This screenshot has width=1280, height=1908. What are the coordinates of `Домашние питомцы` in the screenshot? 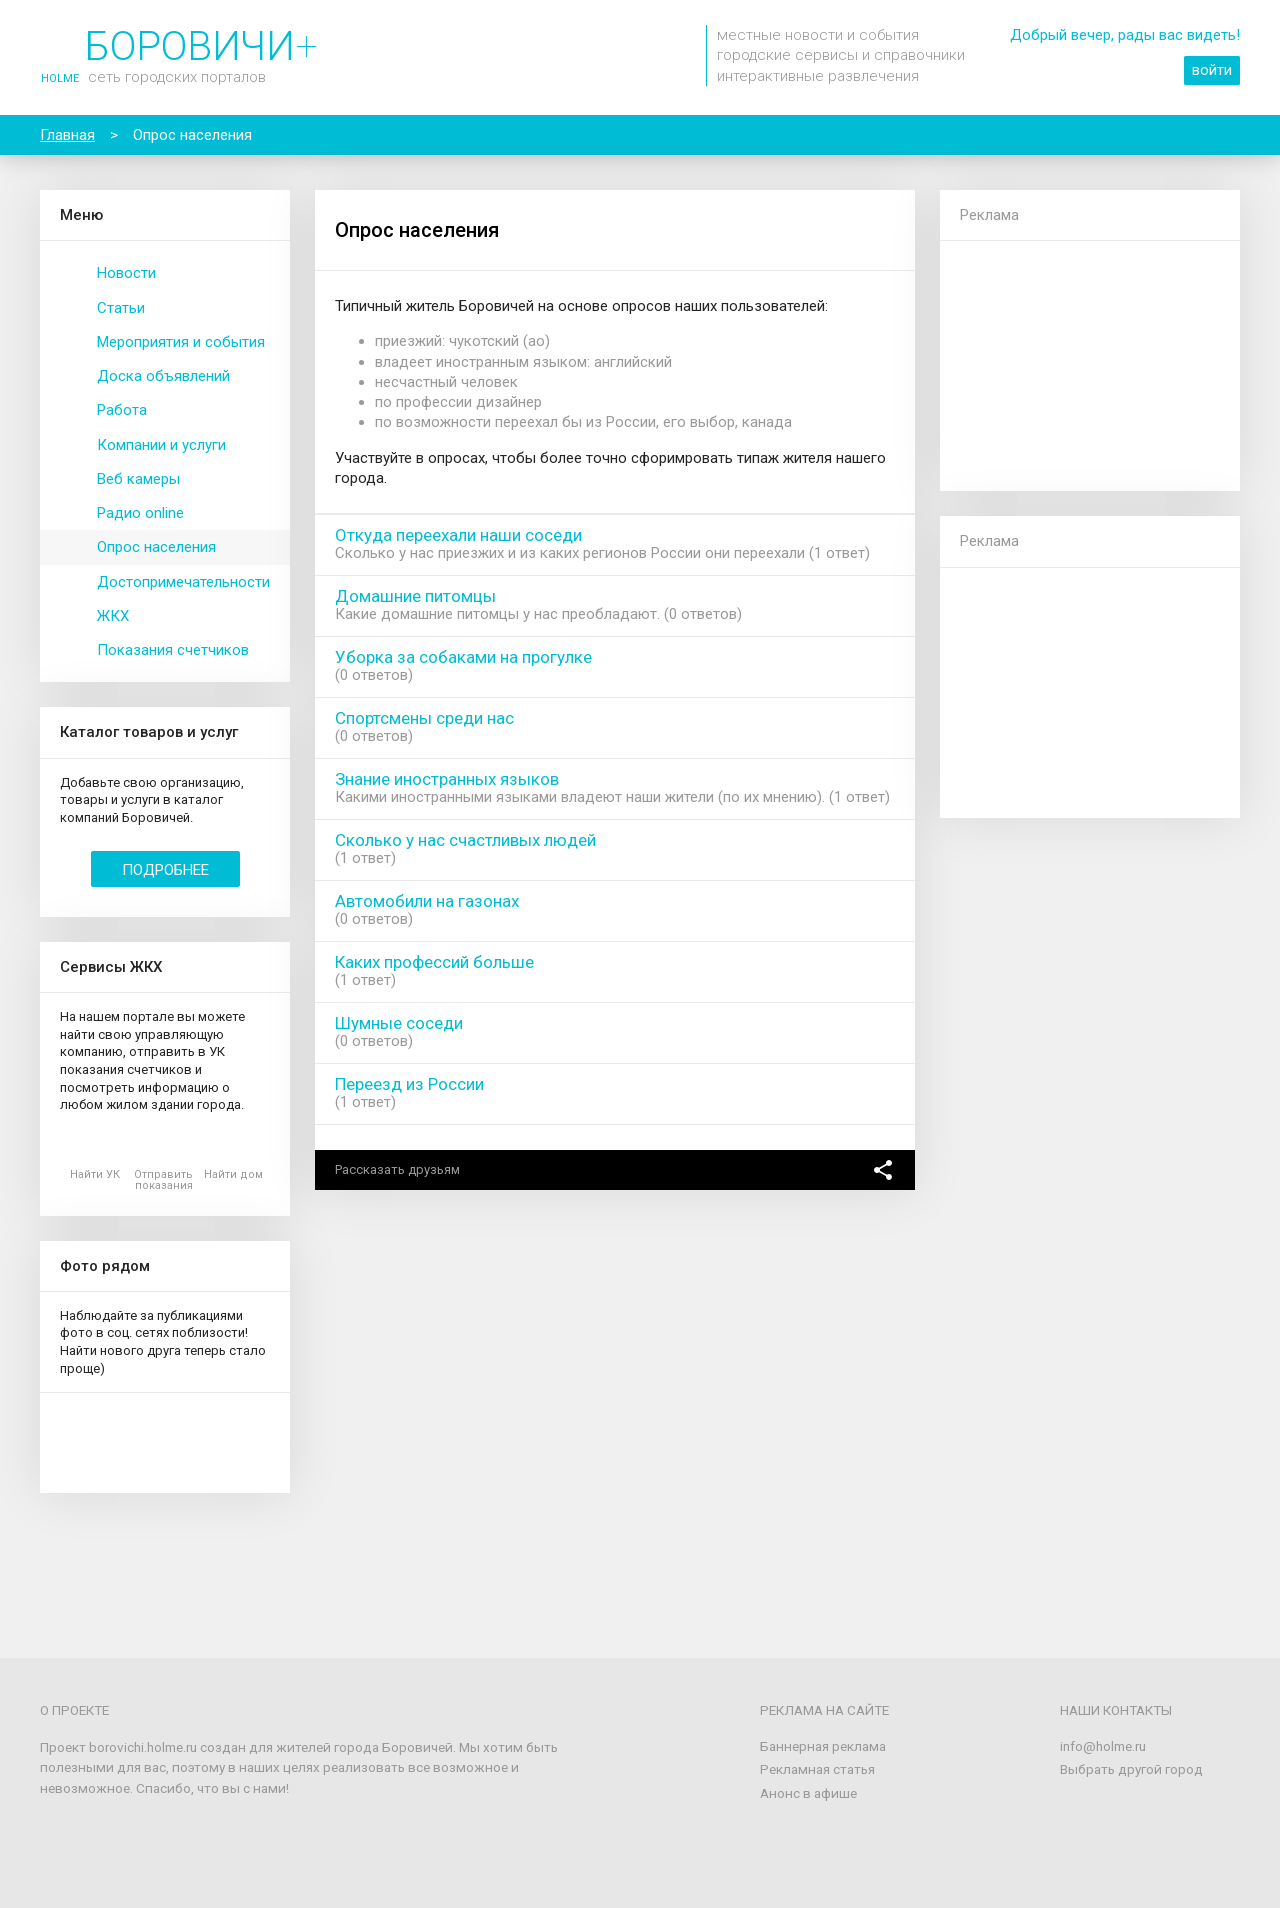 It's located at (415, 596).